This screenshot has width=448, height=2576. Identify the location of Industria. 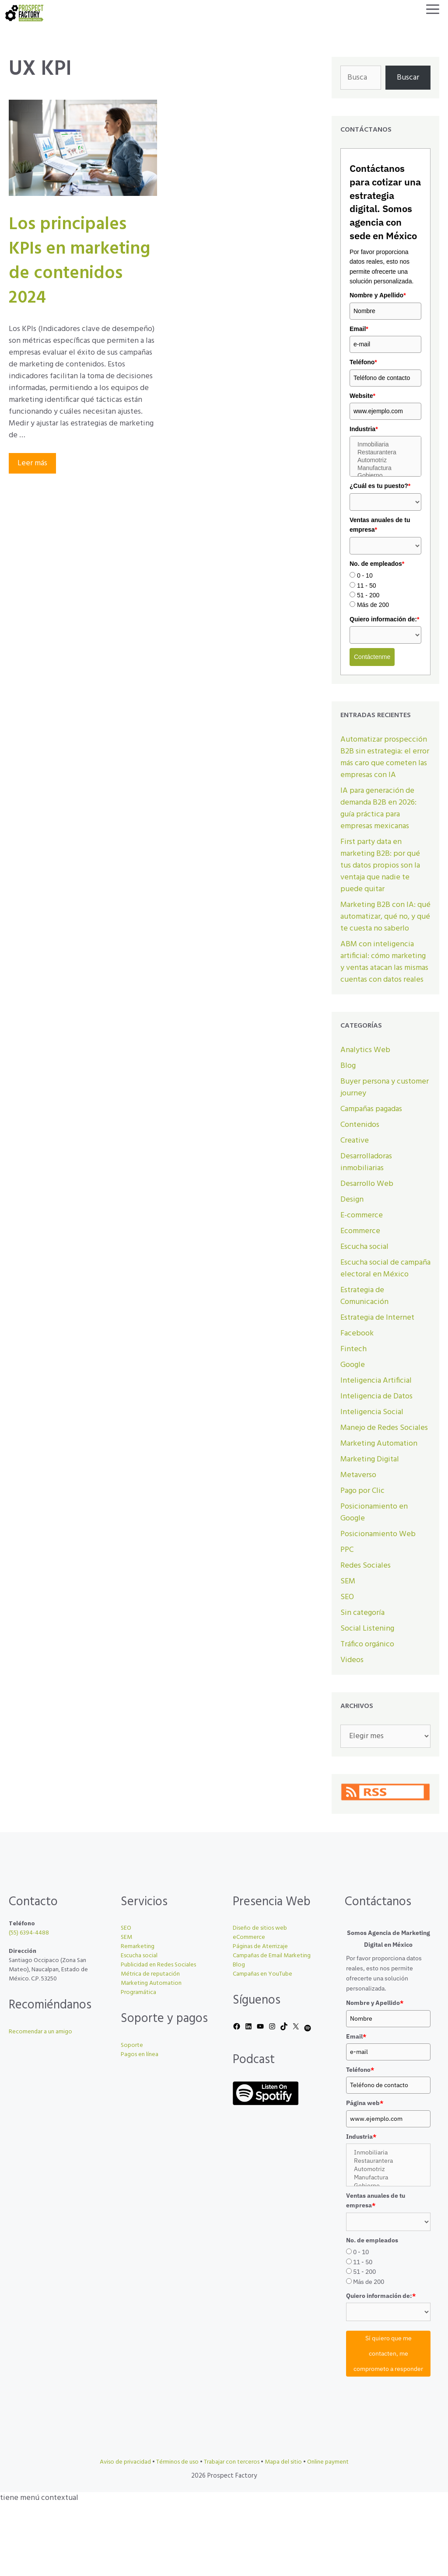
(364, 428).